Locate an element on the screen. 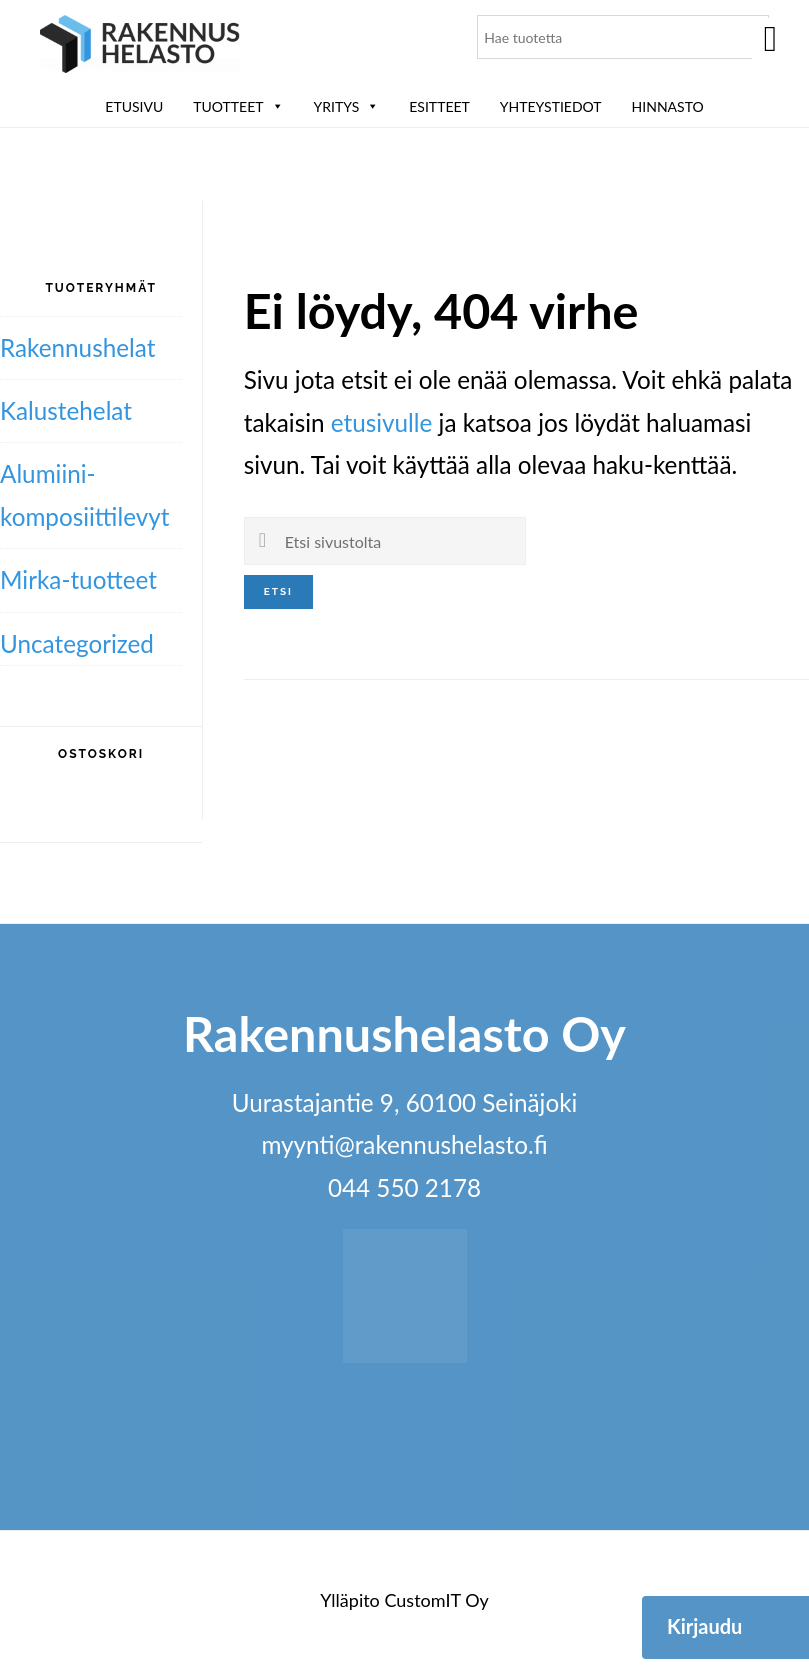 This screenshot has height=1669, width=809. Rakennushelat is located at coordinates (77, 347).